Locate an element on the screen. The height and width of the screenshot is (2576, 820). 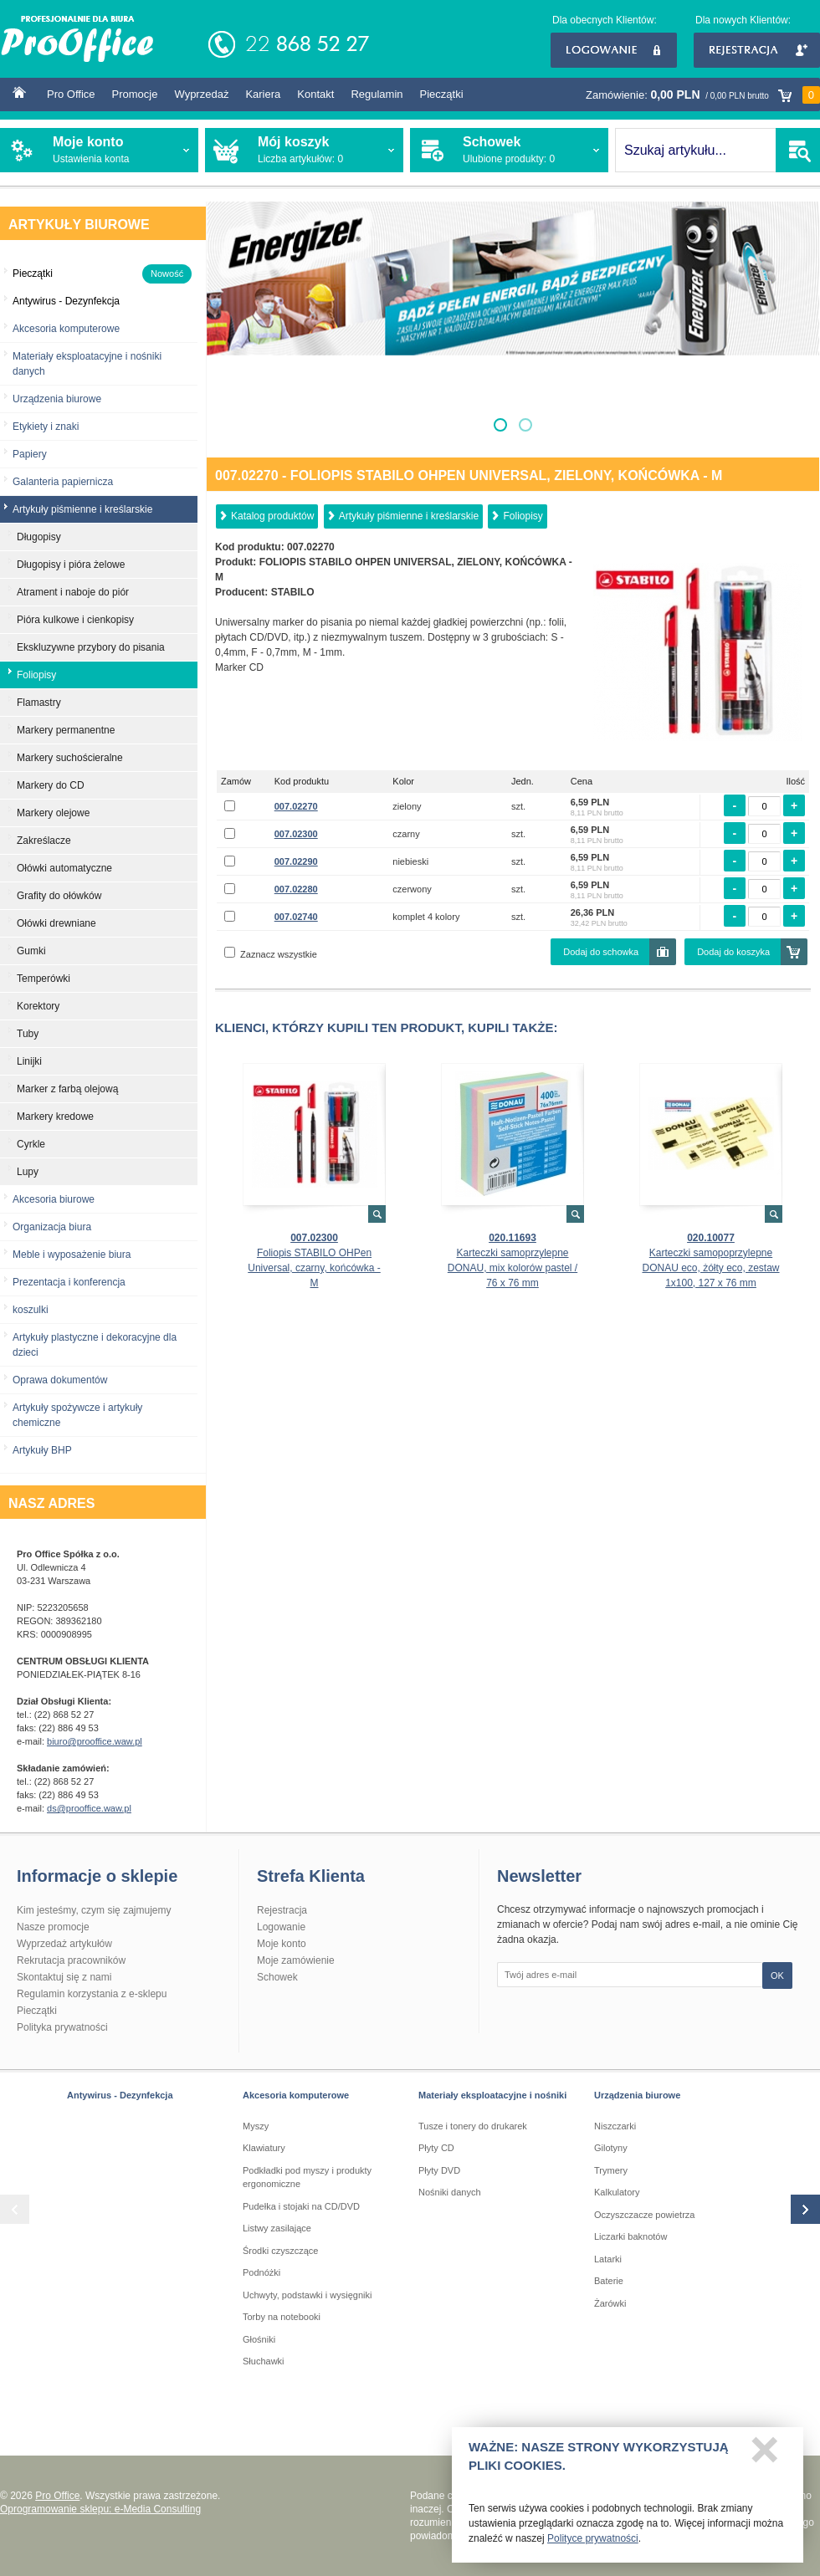
Płyty DVD is located at coordinates (439, 2170).